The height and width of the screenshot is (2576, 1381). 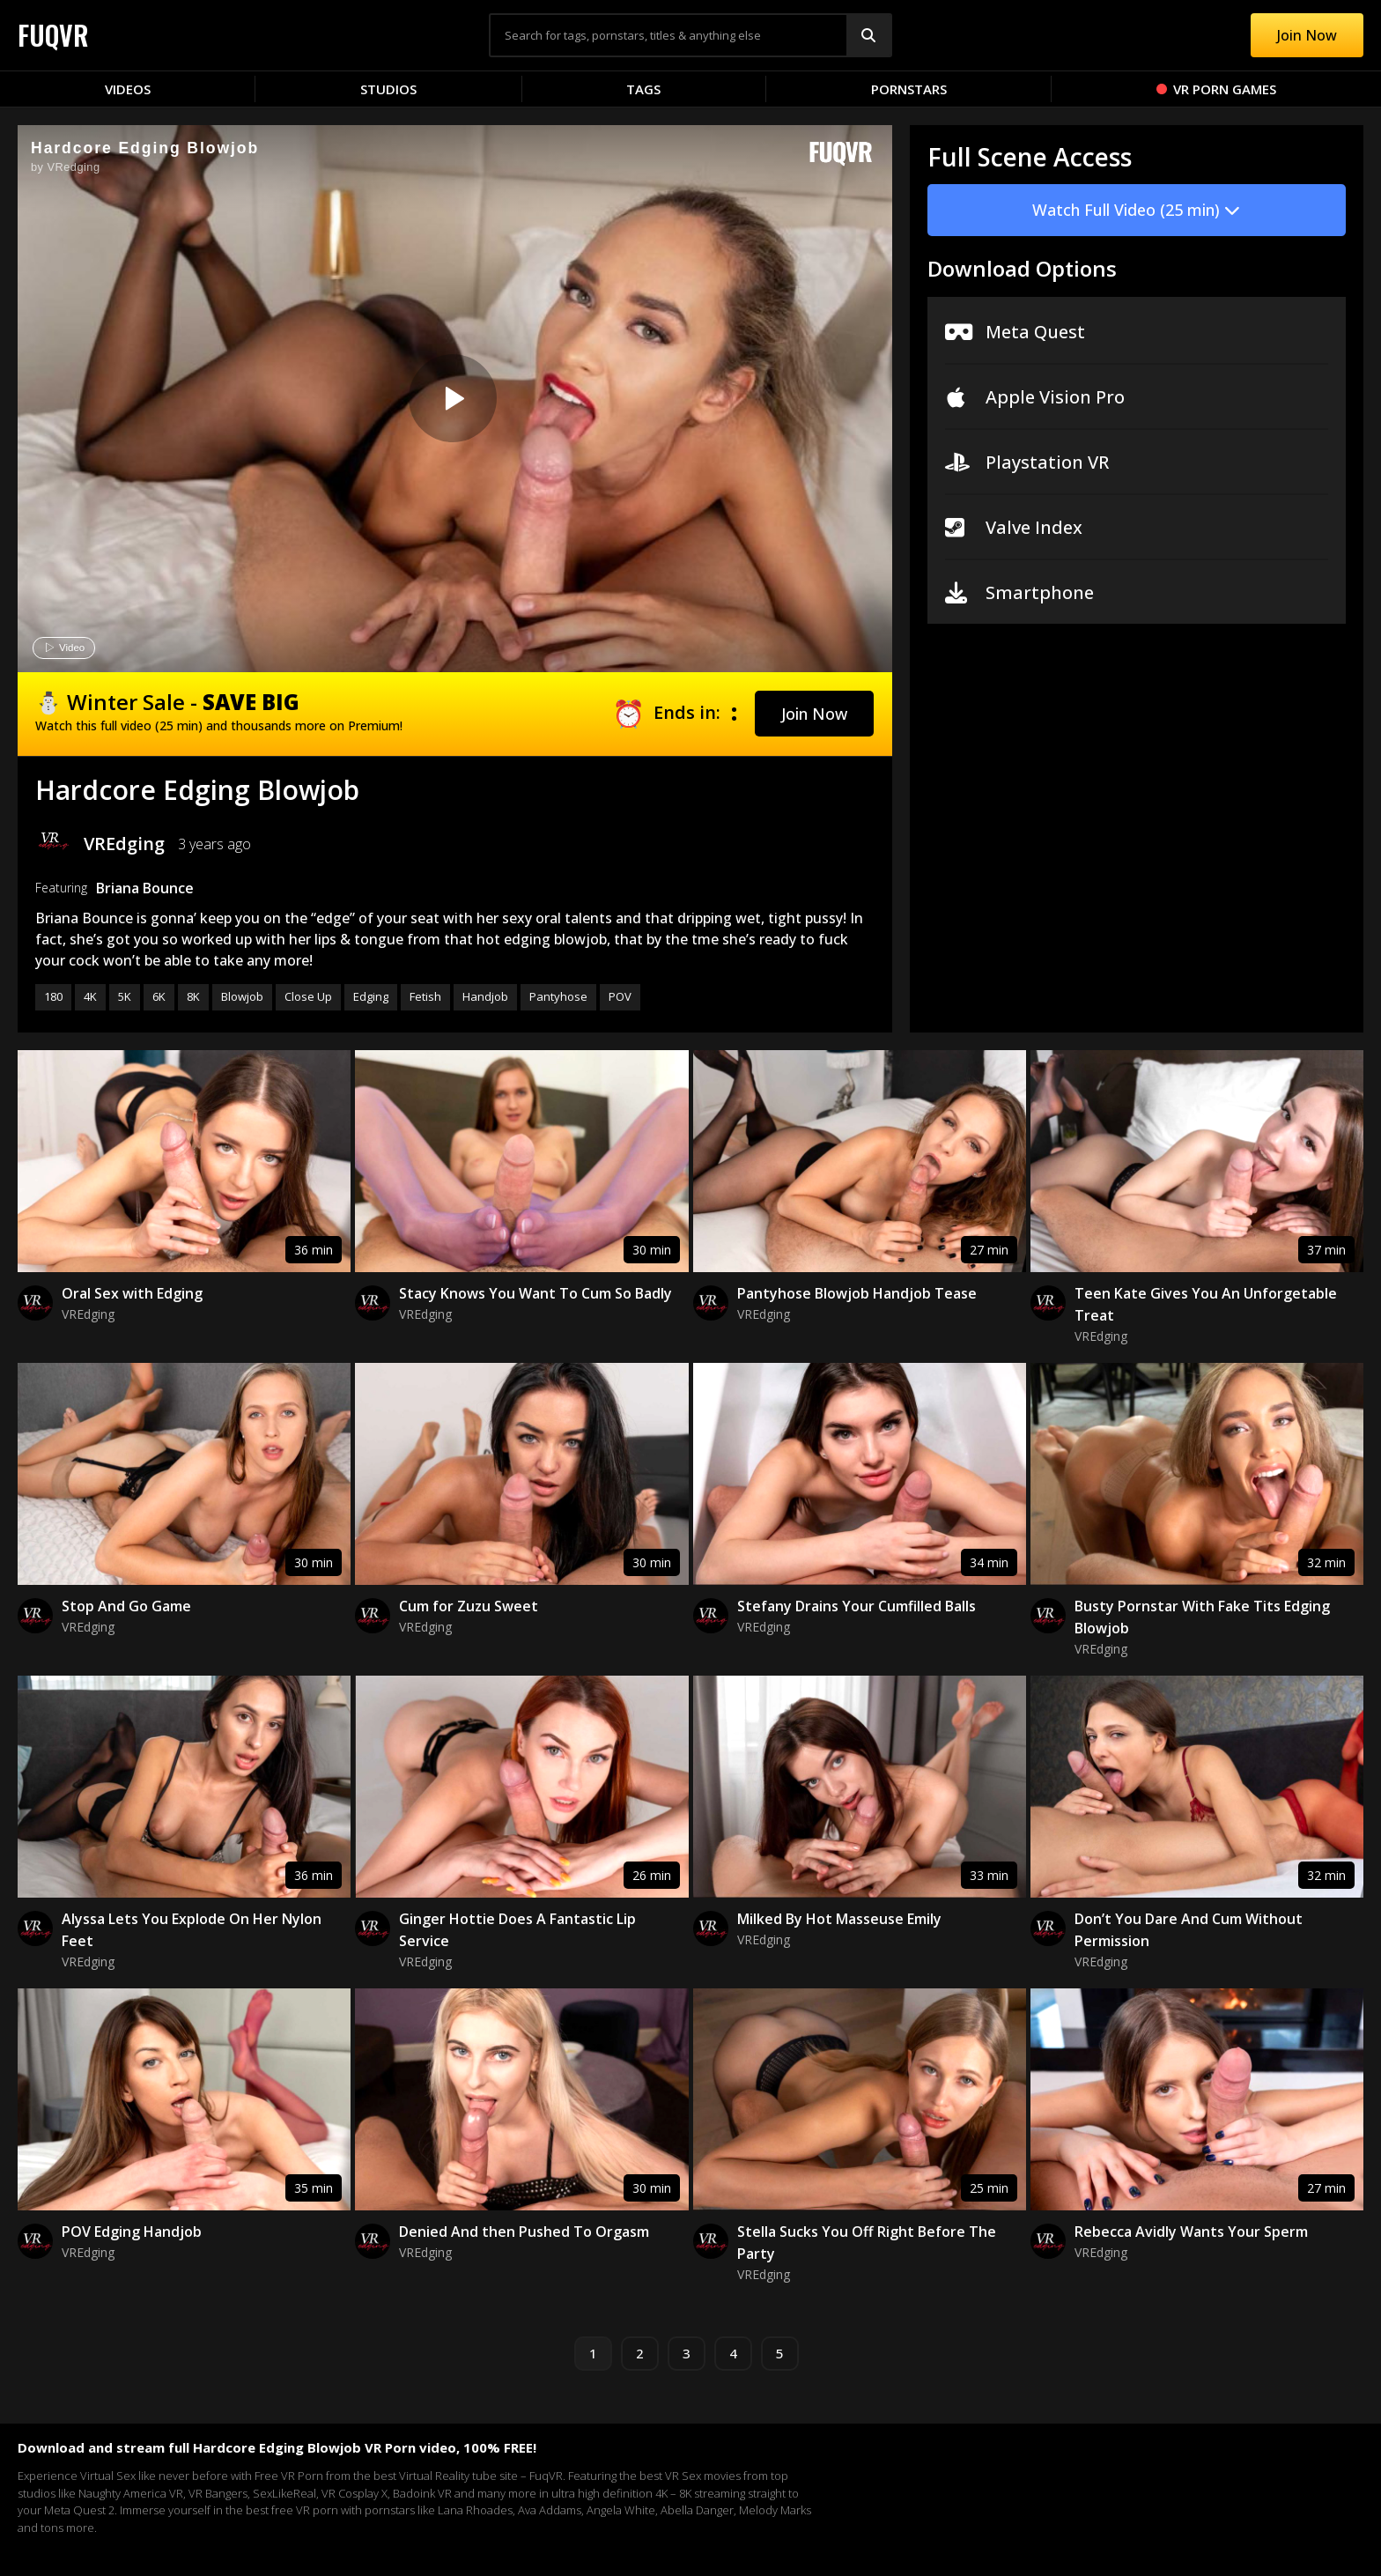 What do you see at coordinates (535, 1293) in the screenshot?
I see `Stacy Knows You Want To Cum So Badly` at bounding box center [535, 1293].